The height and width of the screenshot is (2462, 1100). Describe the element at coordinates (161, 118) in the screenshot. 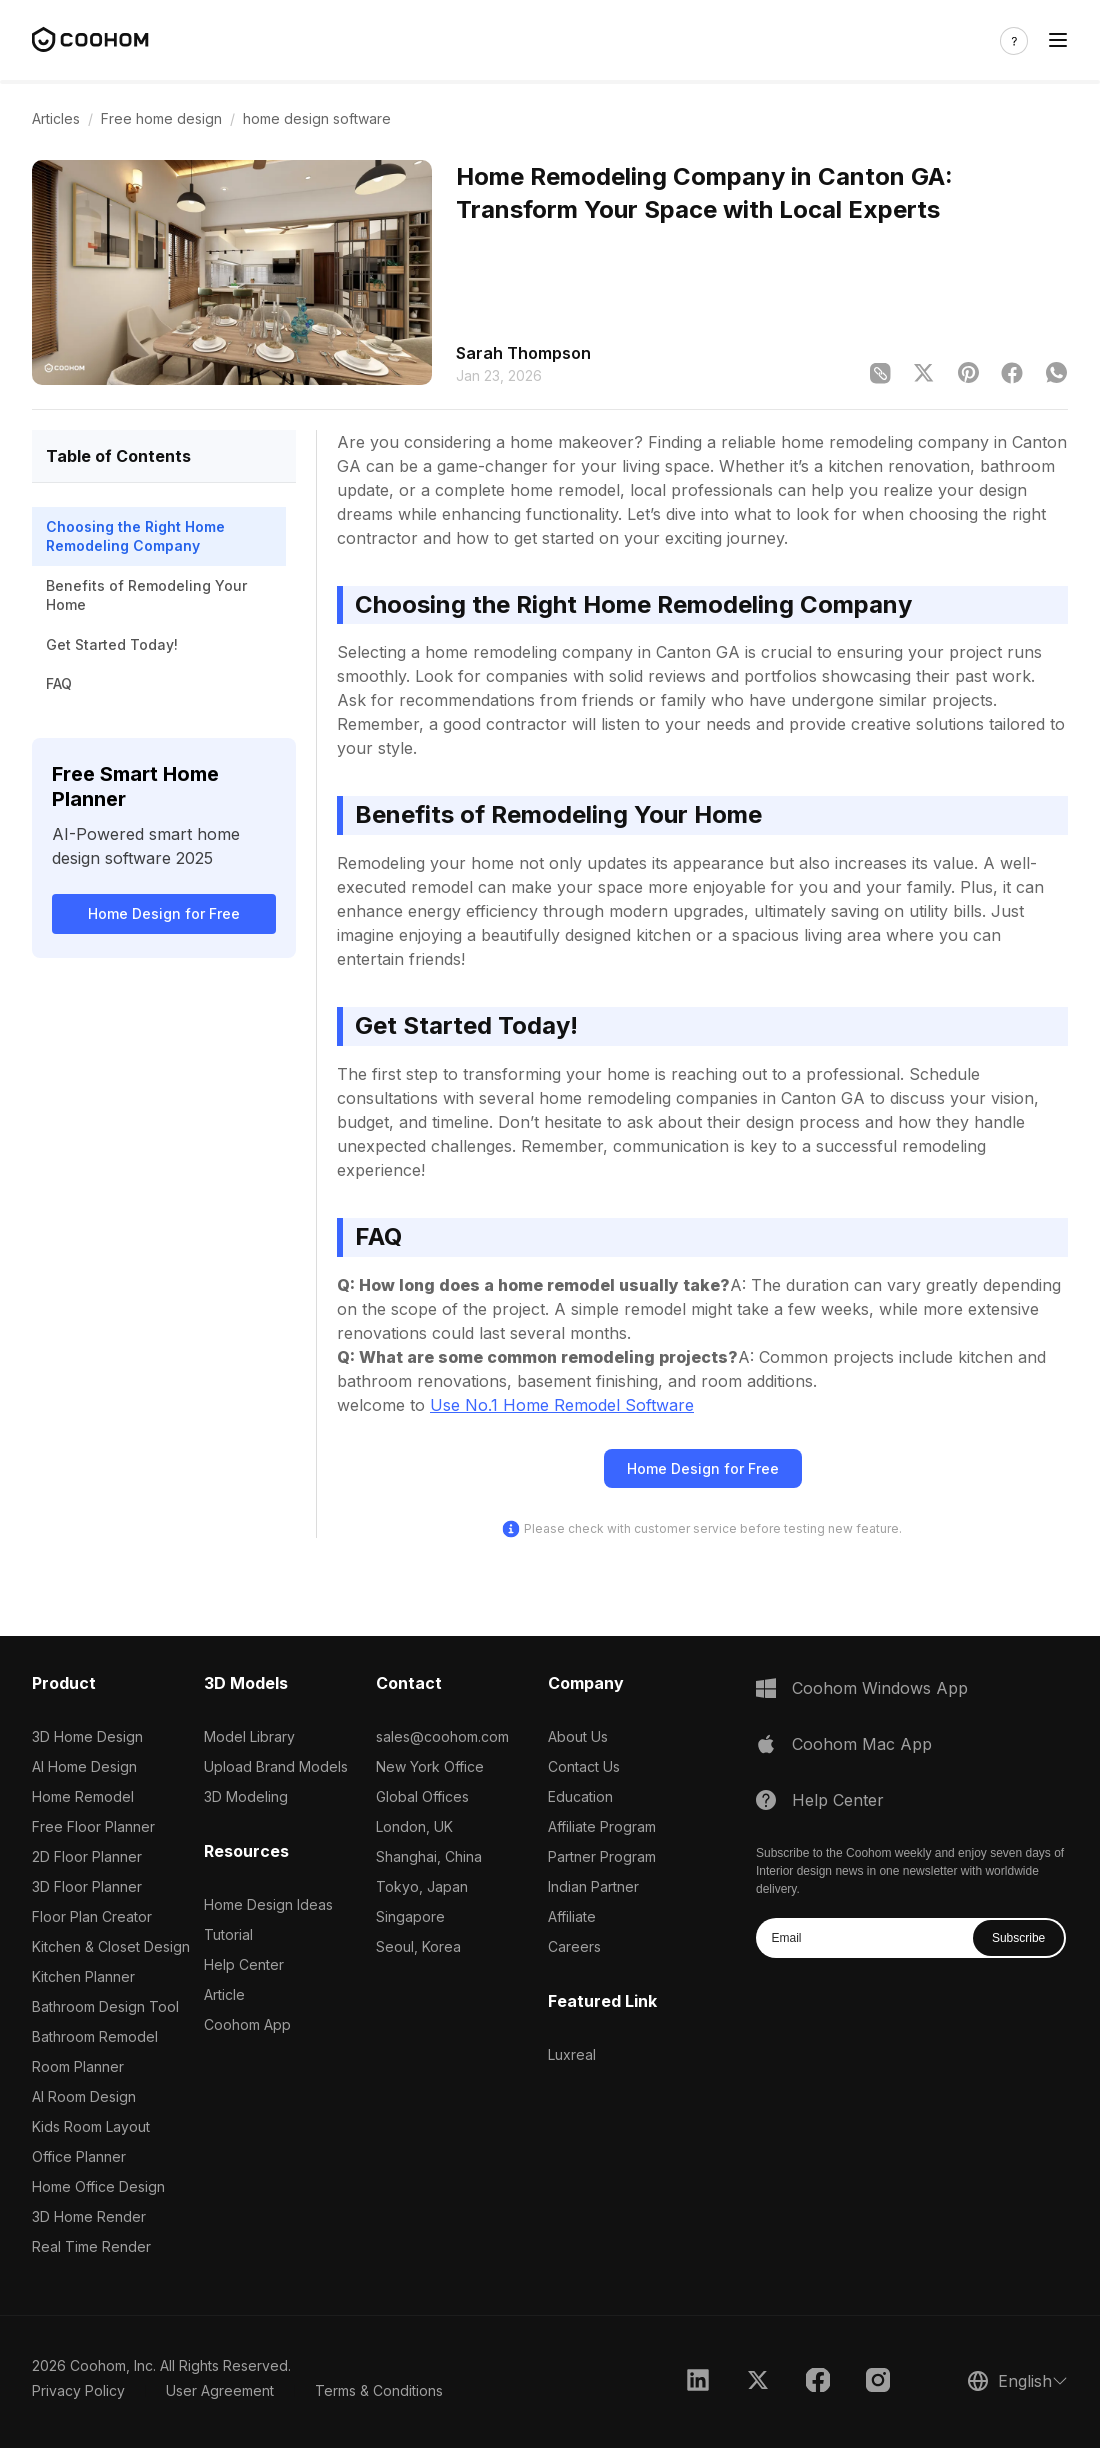

I see `Free home design` at that location.